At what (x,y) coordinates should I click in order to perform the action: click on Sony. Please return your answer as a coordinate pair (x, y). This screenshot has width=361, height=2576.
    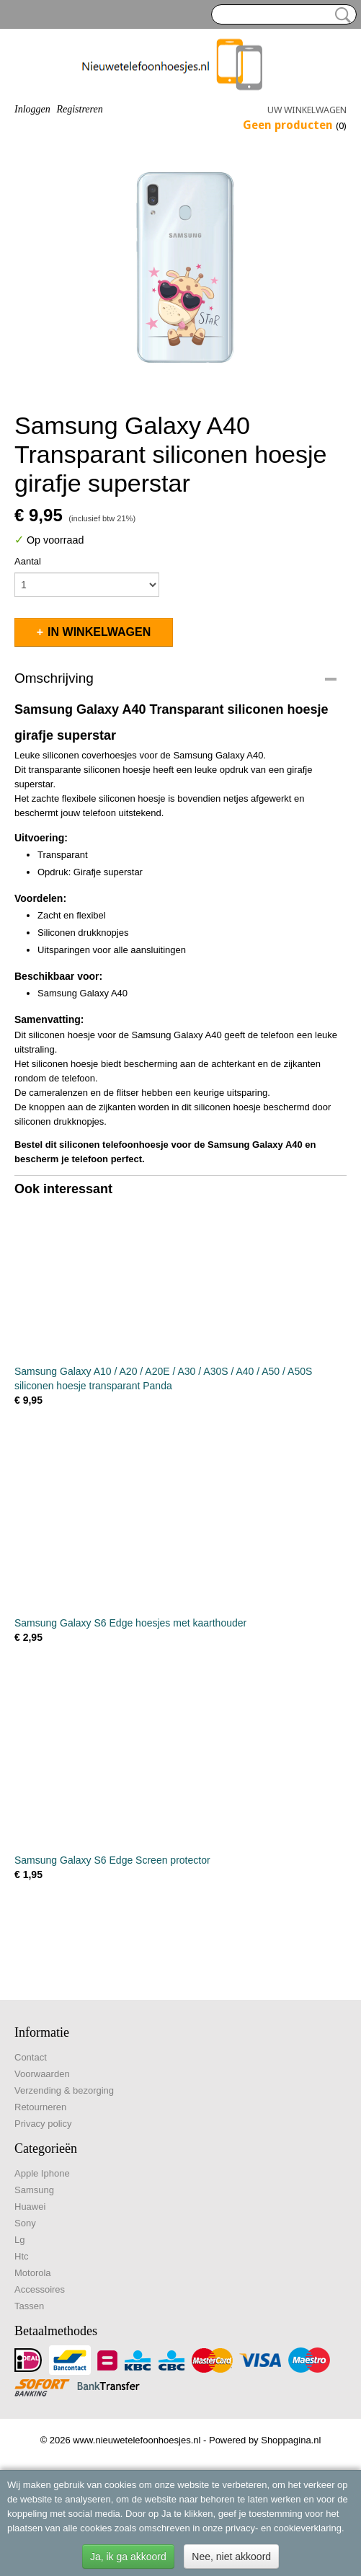
    Looking at the image, I should click on (25, 2223).